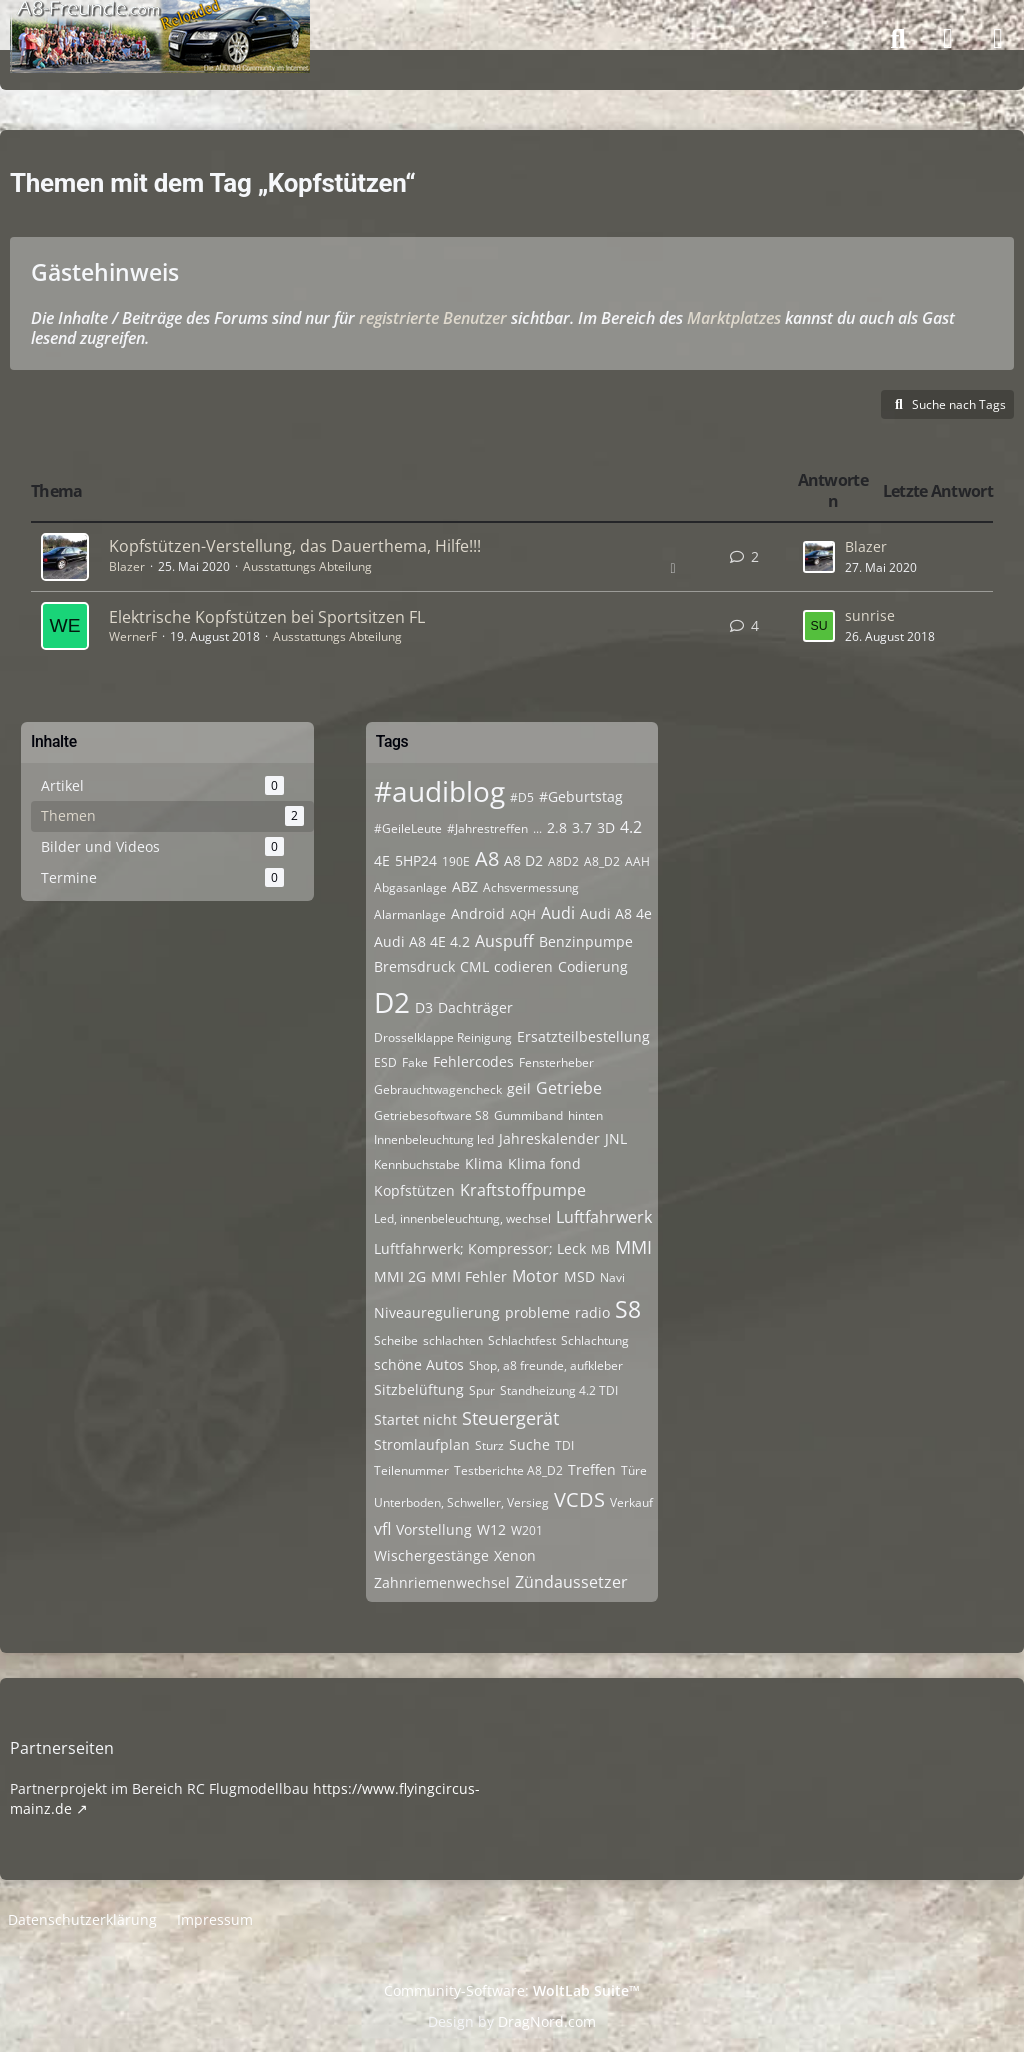 This screenshot has width=1024, height=2052. What do you see at coordinates (535, 1276) in the screenshot?
I see `Motor` at bounding box center [535, 1276].